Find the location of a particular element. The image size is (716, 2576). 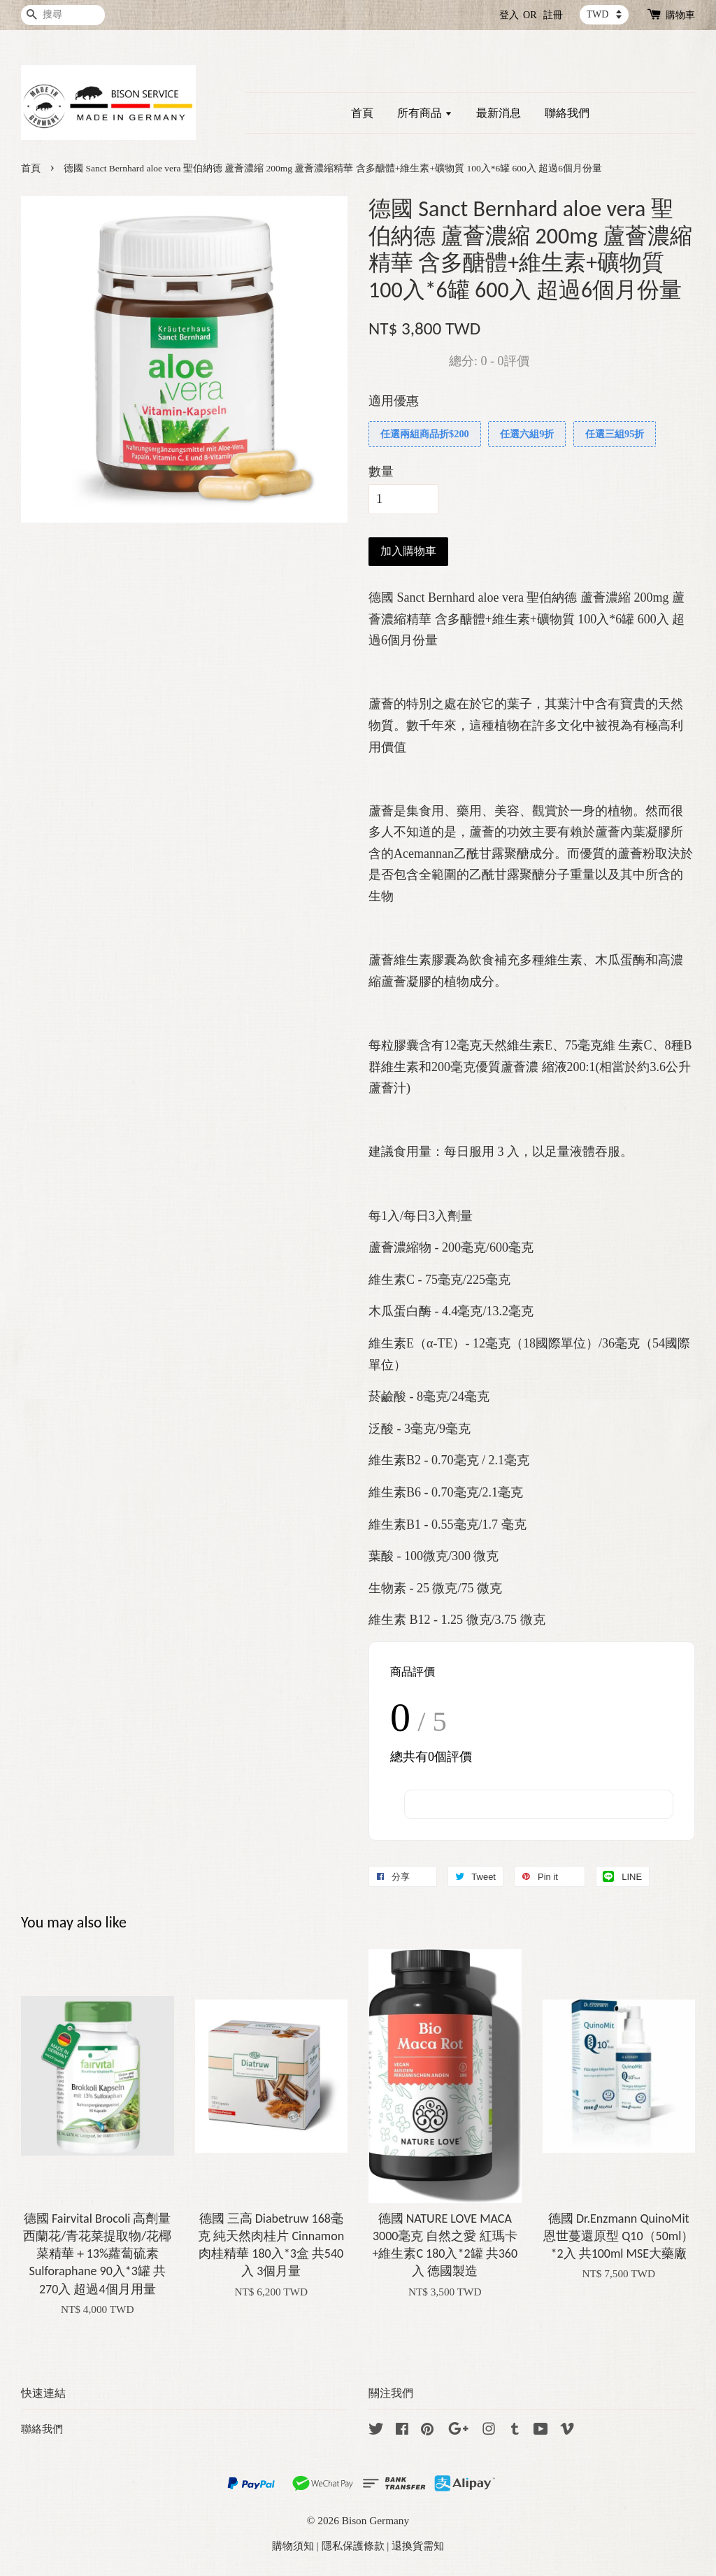

適用優惠 is located at coordinates (393, 401).